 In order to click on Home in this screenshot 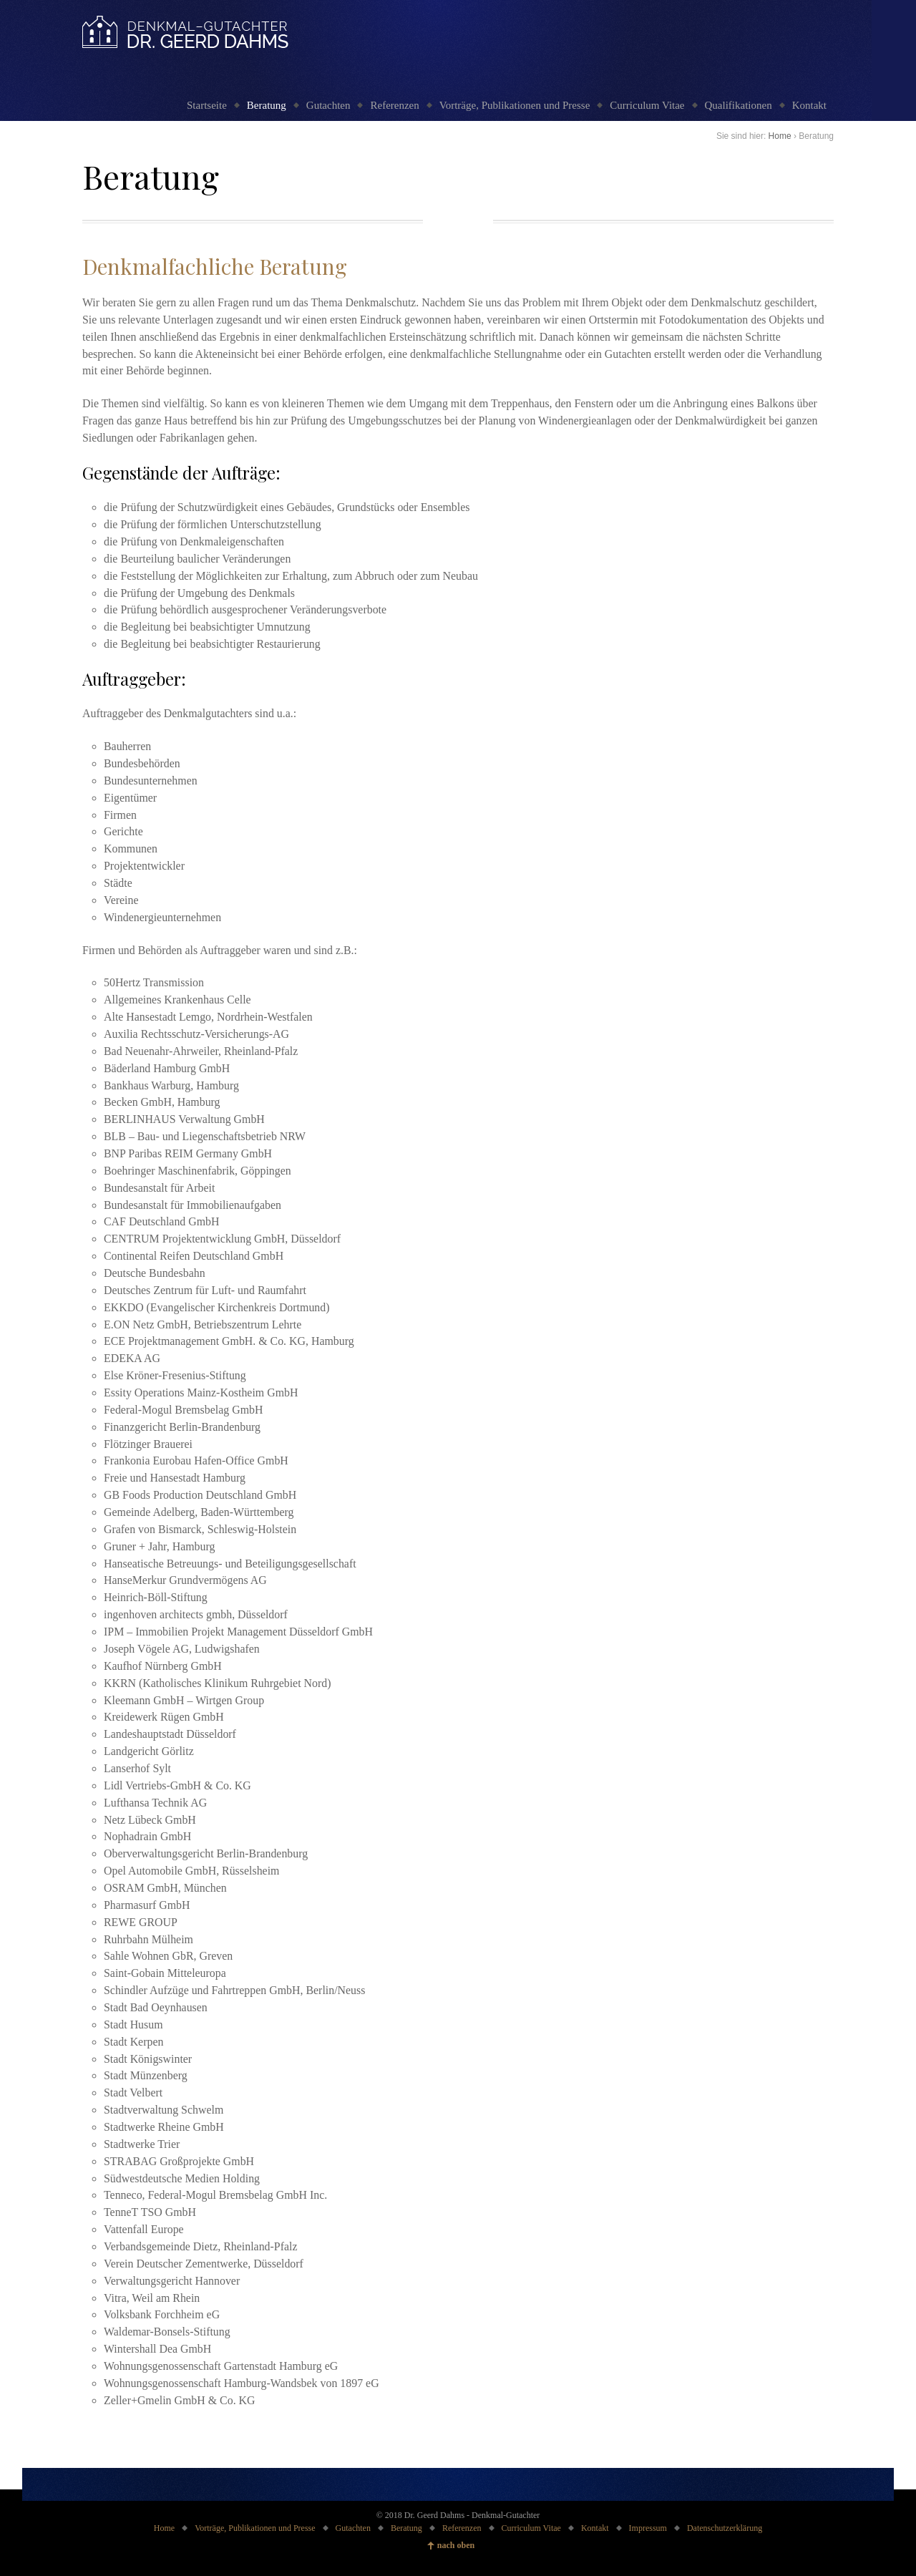, I will do `click(780, 136)`.